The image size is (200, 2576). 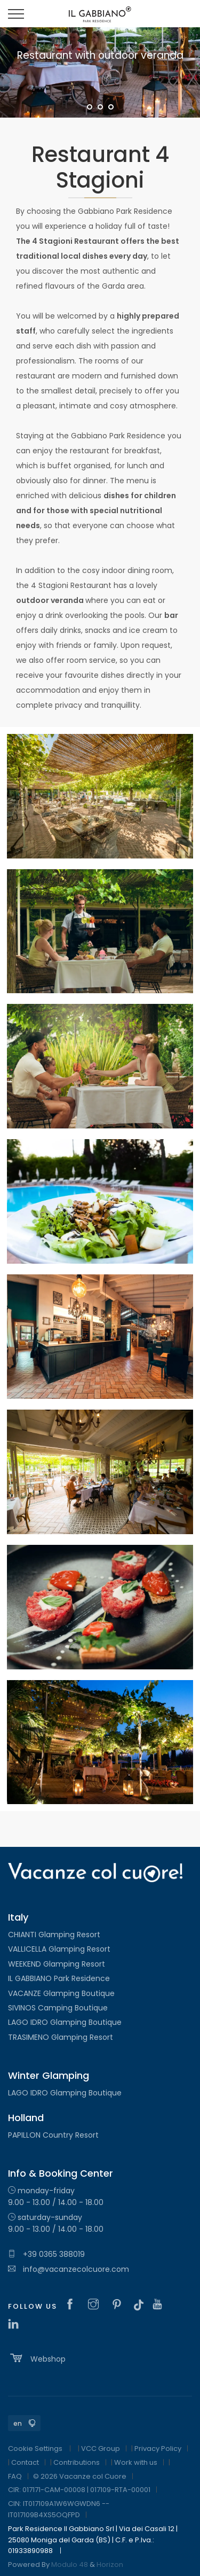 What do you see at coordinates (61, 1993) in the screenshot?
I see `VACANZE Glamping Boutique` at bounding box center [61, 1993].